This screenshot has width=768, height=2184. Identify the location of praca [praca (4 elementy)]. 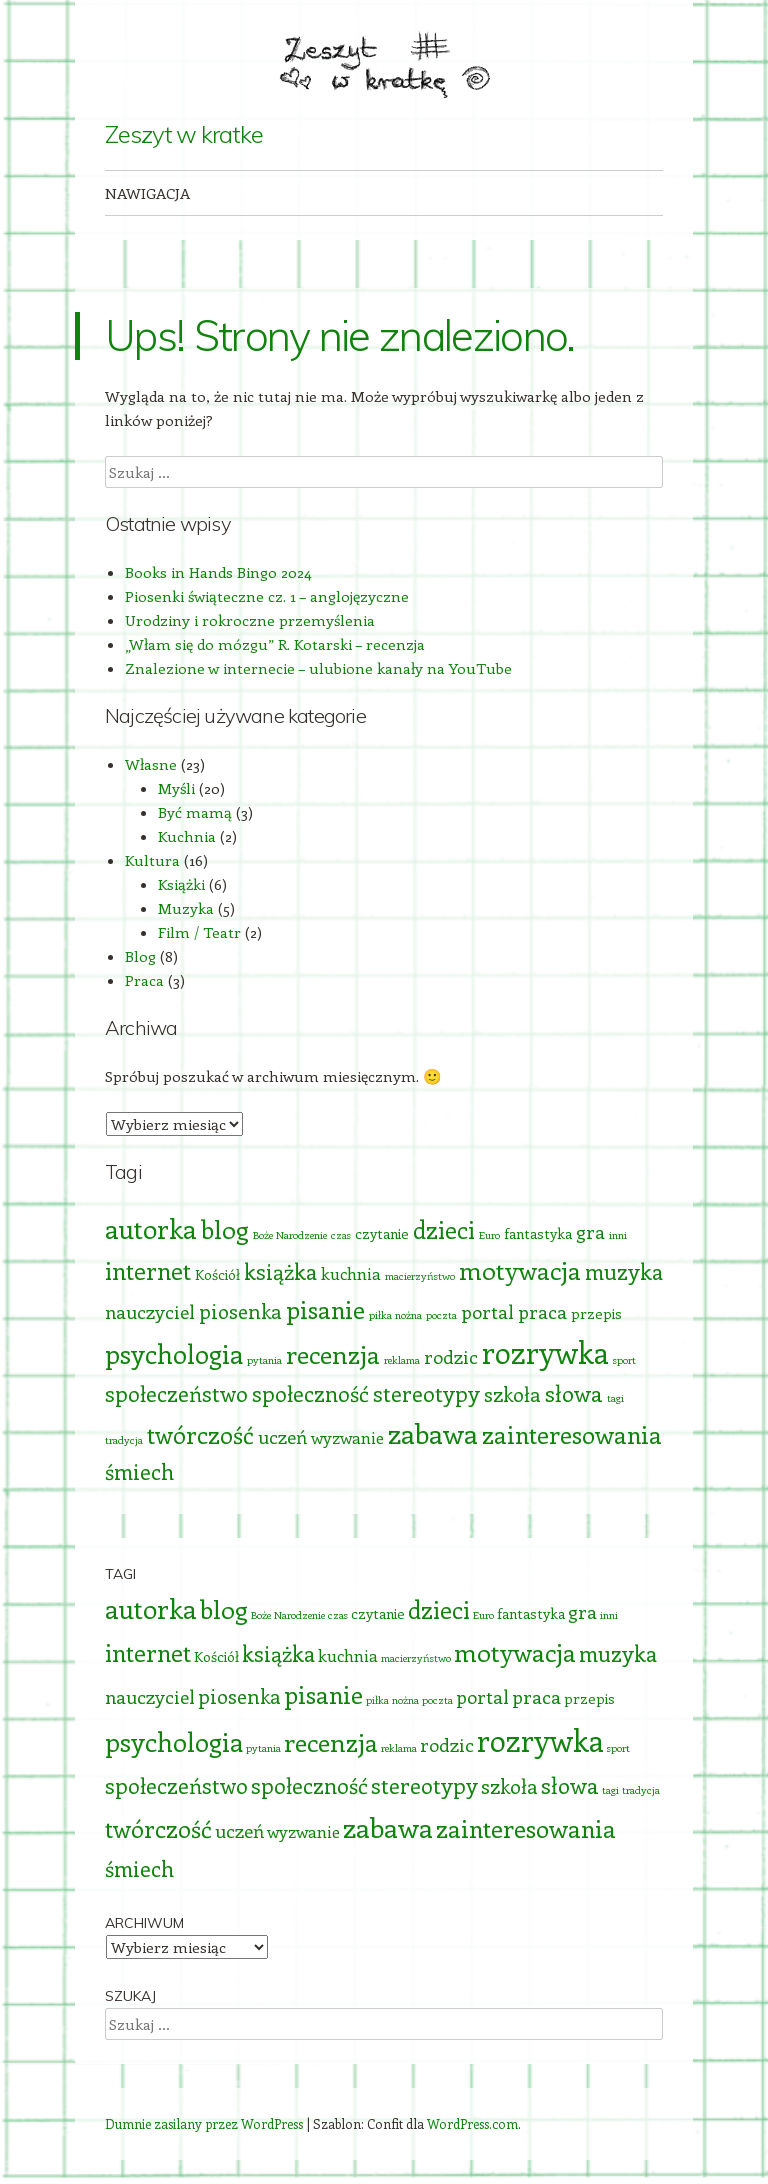
(542, 1311).